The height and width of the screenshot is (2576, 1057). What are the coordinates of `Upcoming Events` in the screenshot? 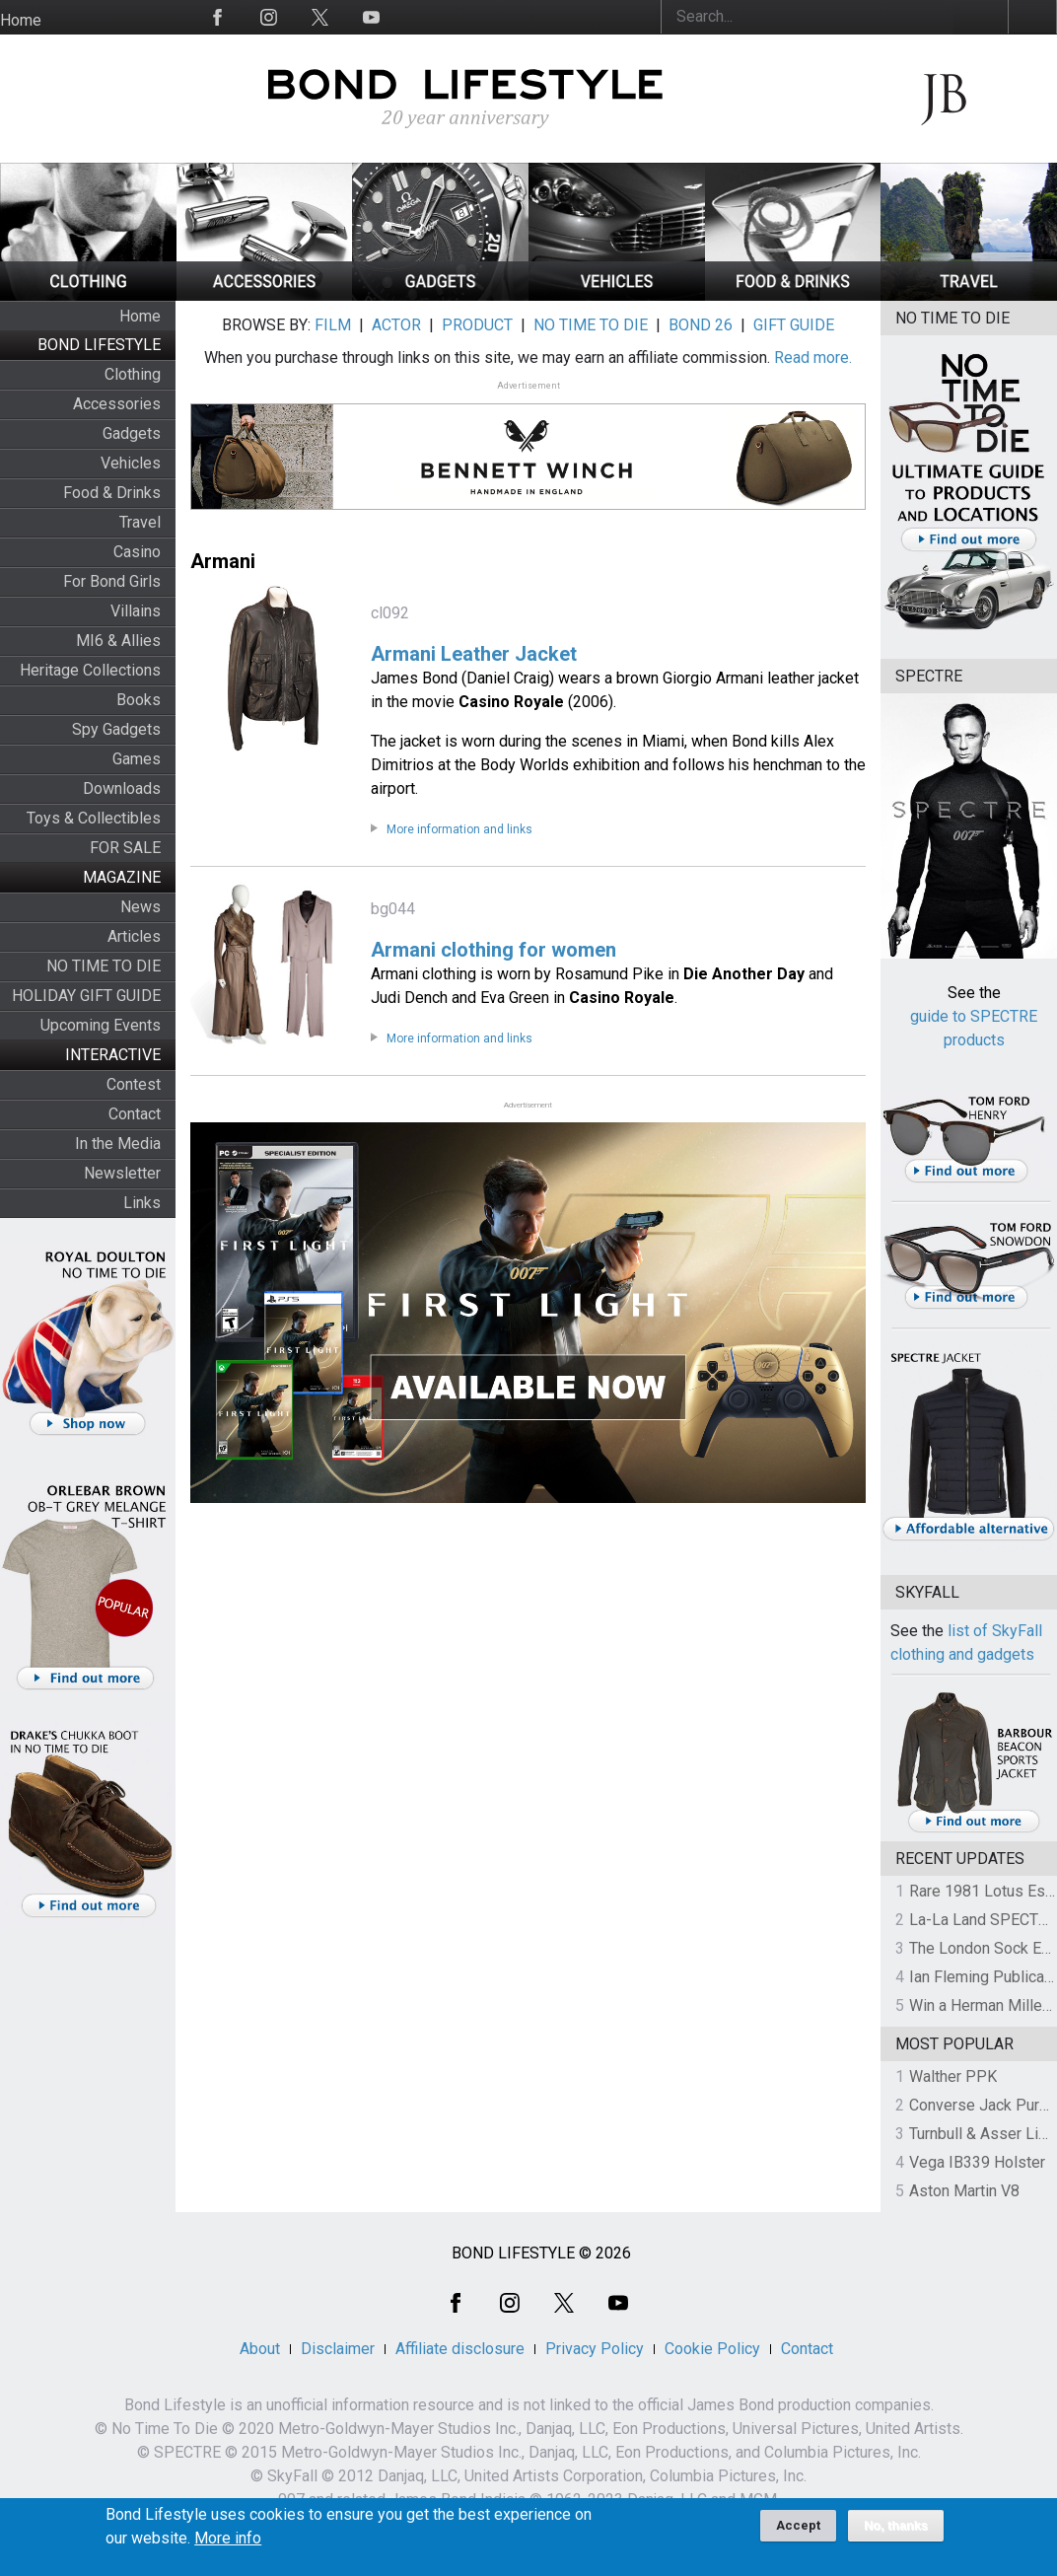 It's located at (100, 1025).